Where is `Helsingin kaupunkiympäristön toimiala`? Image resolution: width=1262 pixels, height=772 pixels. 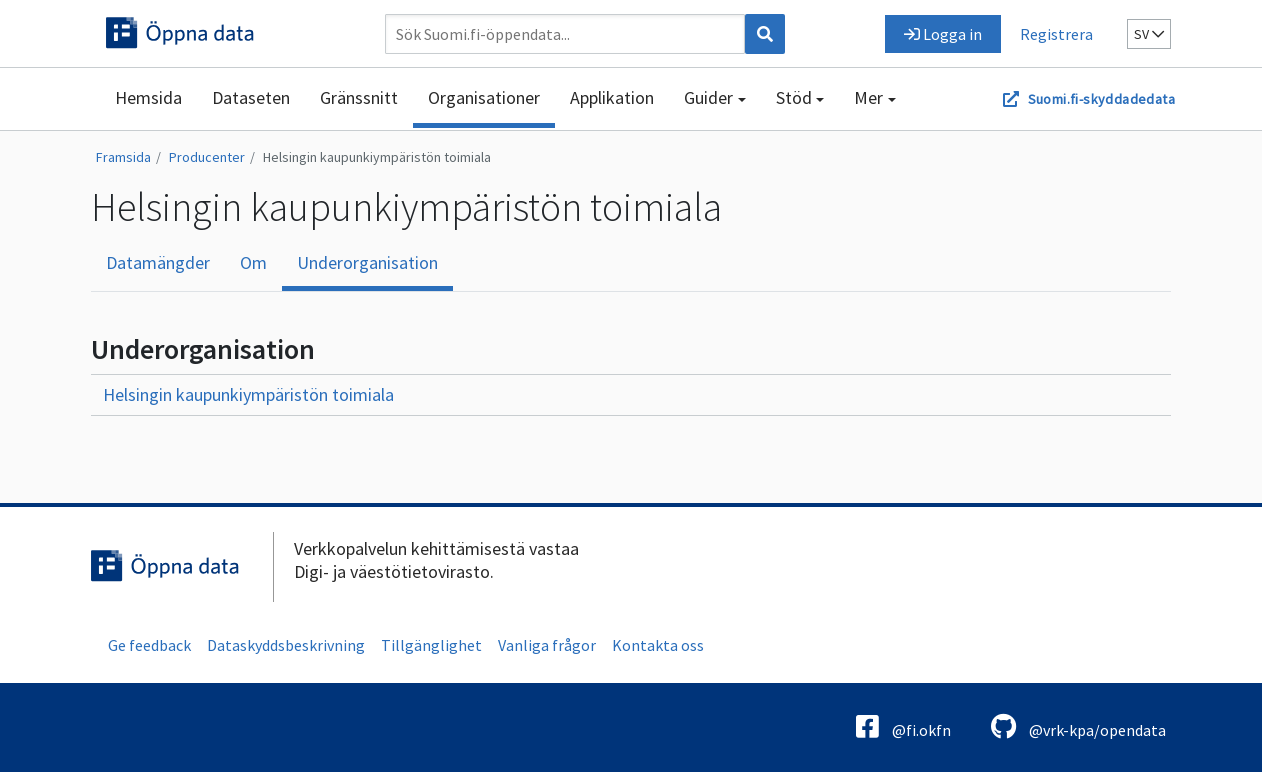
Helsingin kaupunkiympäristön toimiala is located at coordinates (377, 157).